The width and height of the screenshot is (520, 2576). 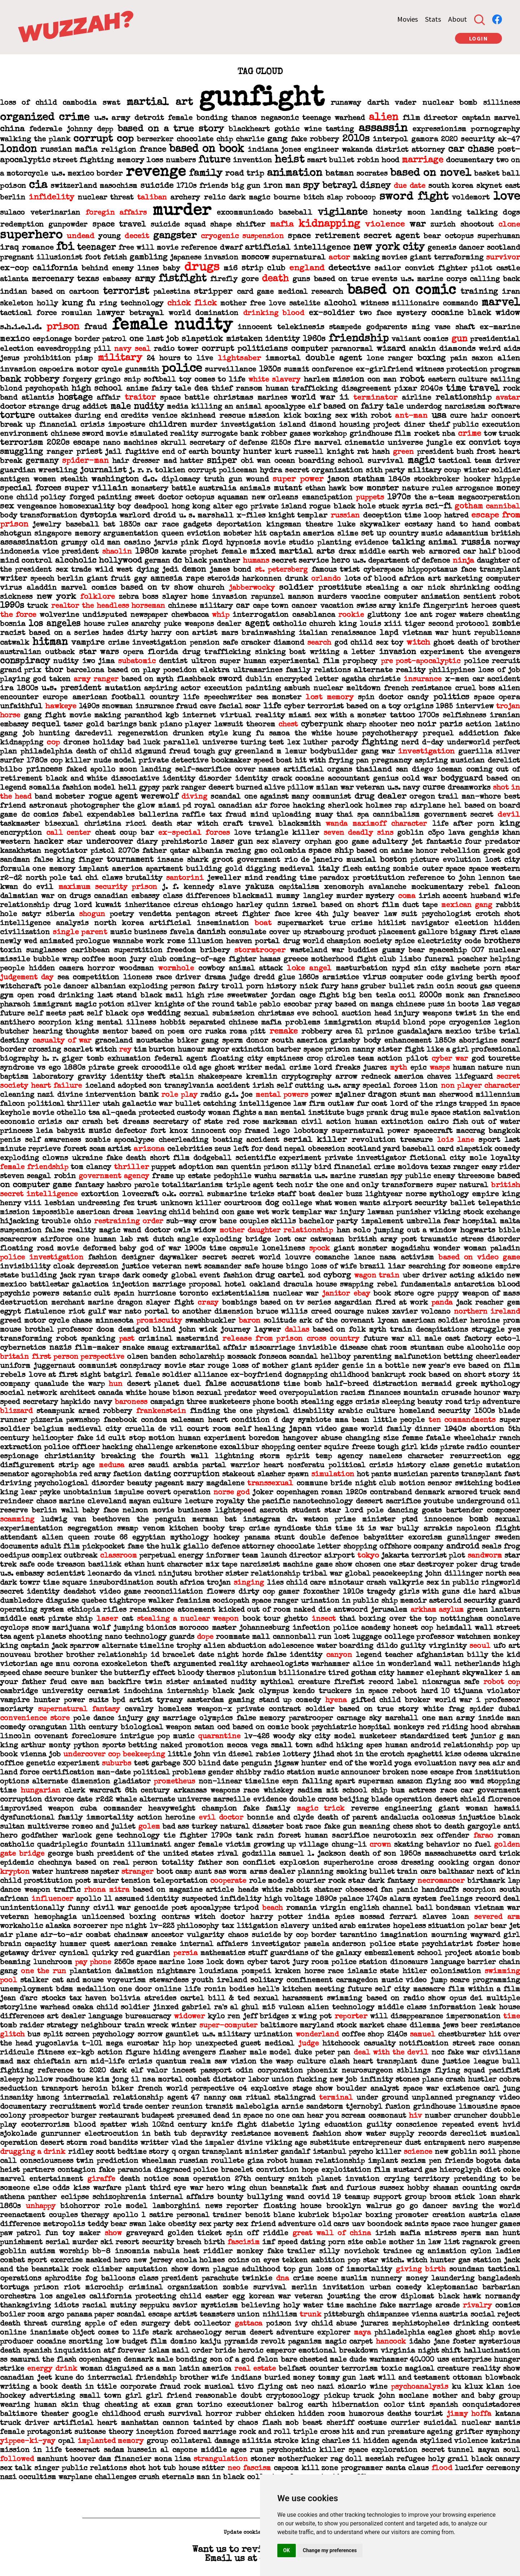 I want to click on symbiote, so click(x=314, y=1420).